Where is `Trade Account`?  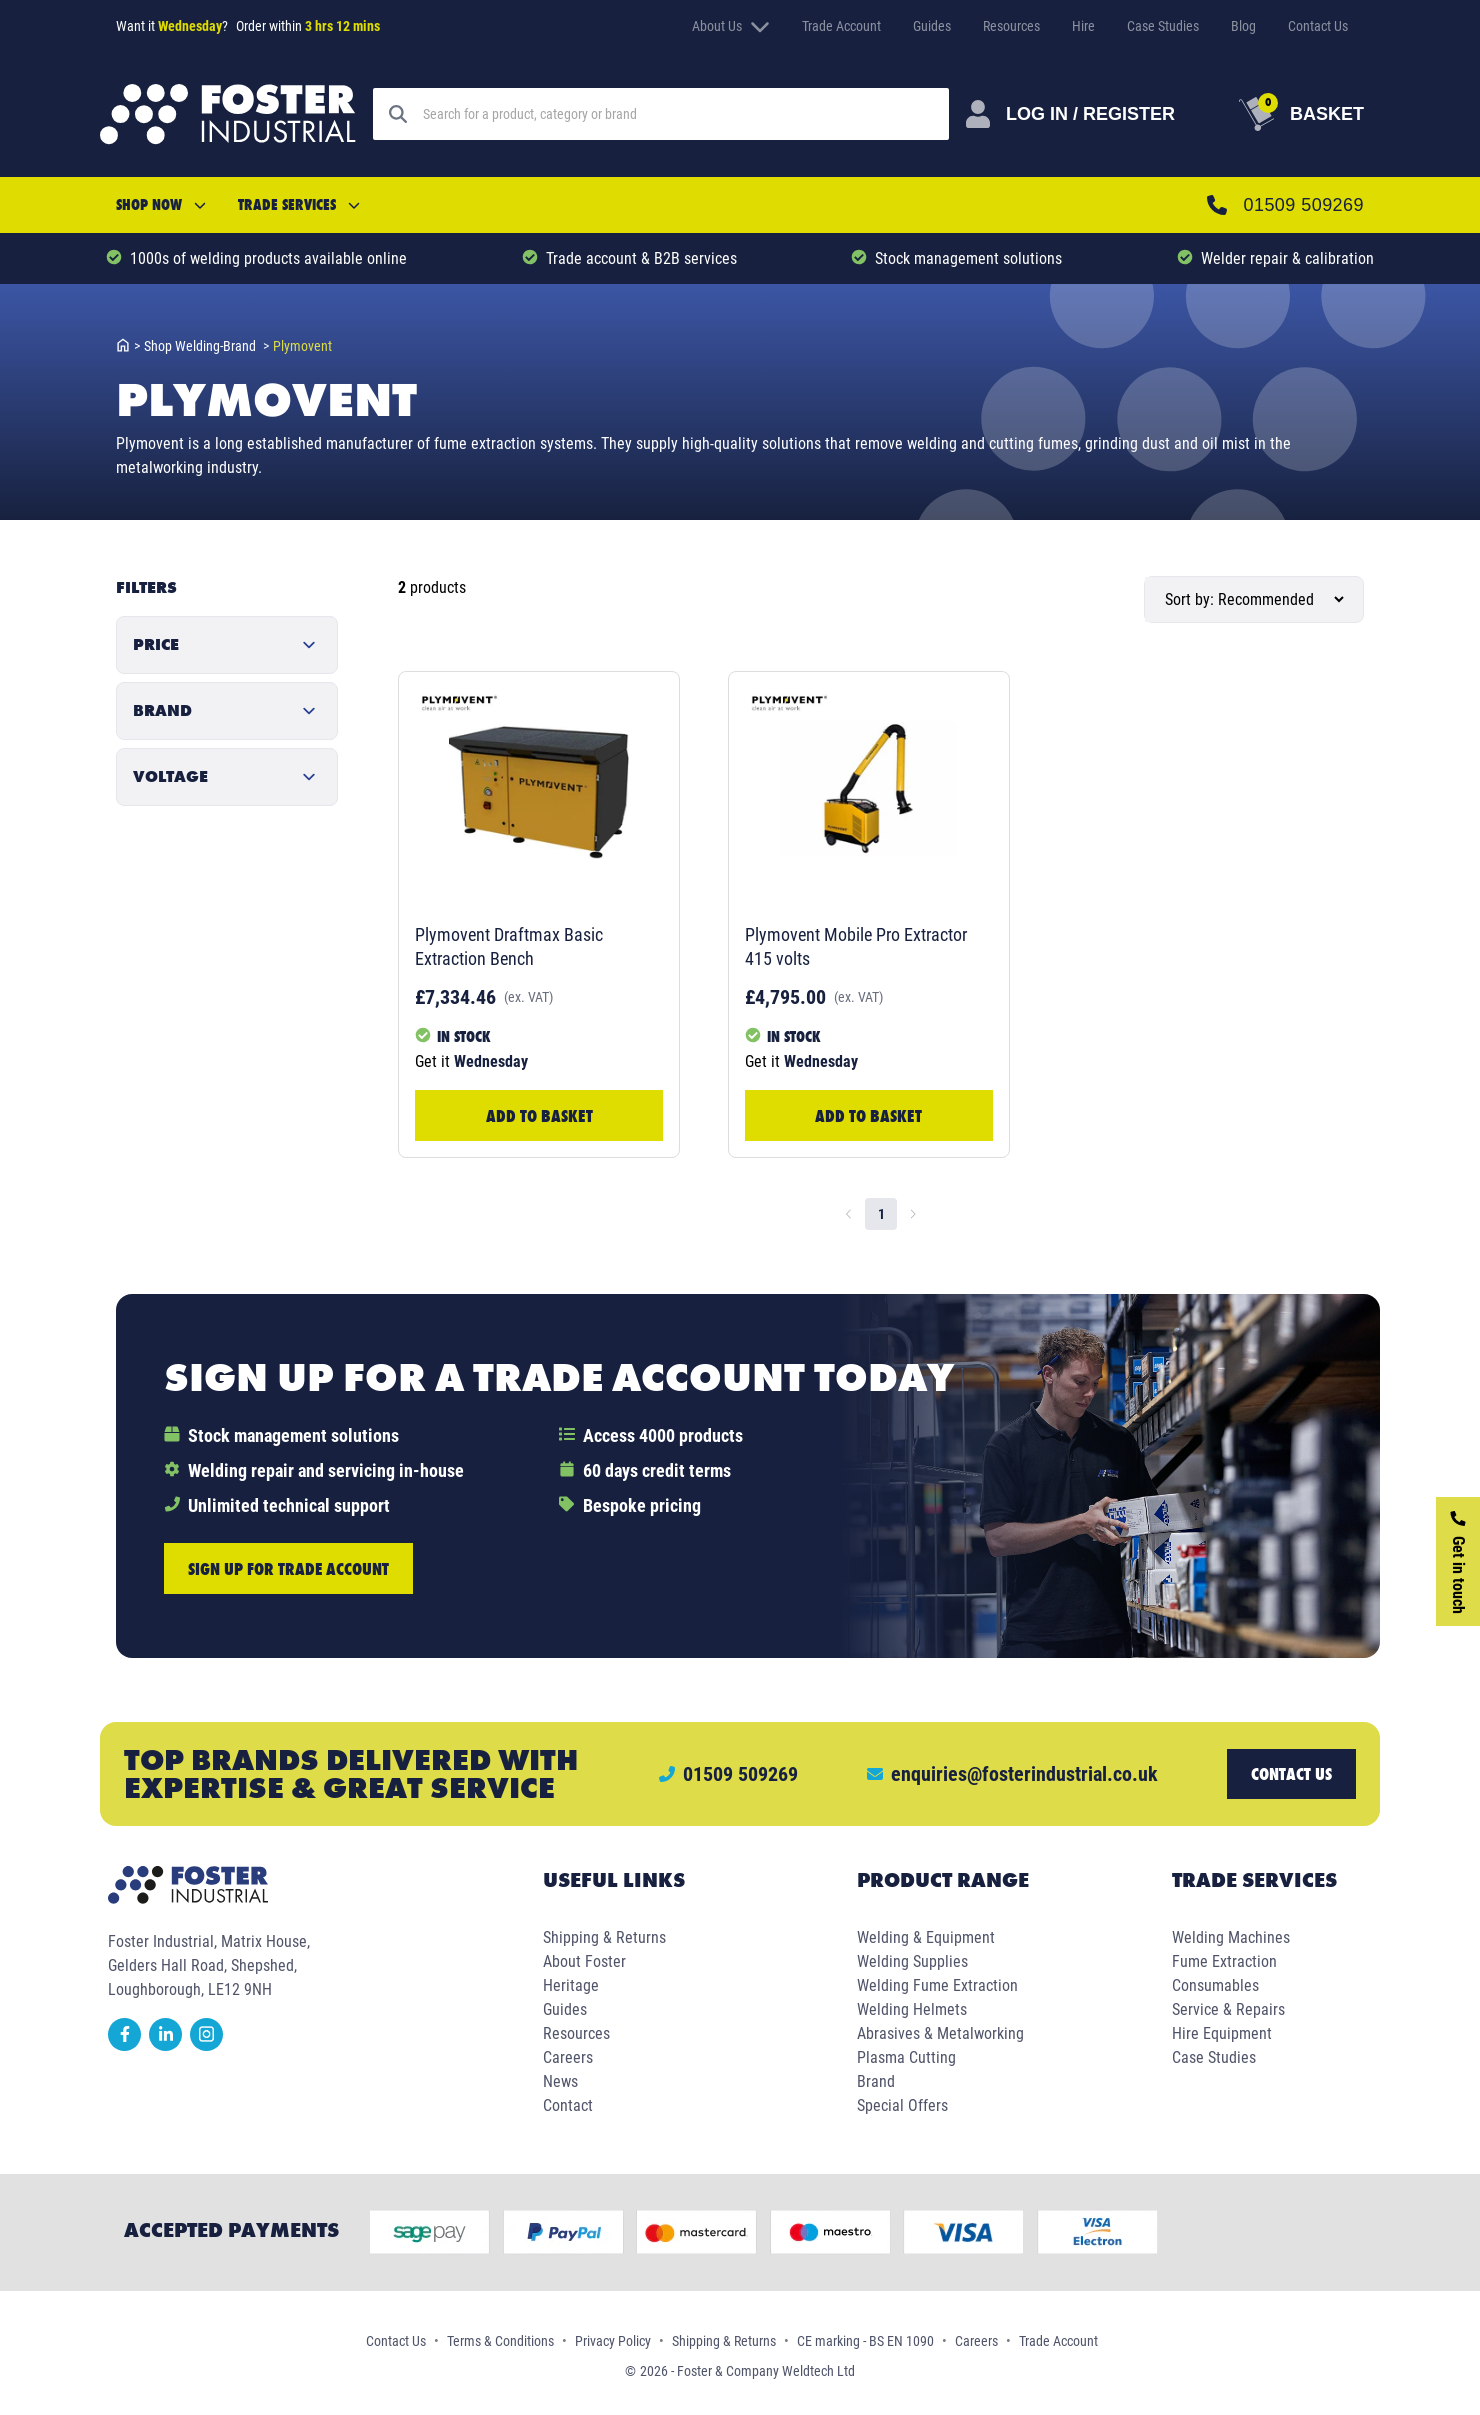 Trade Account is located at coordinates (841, 26).